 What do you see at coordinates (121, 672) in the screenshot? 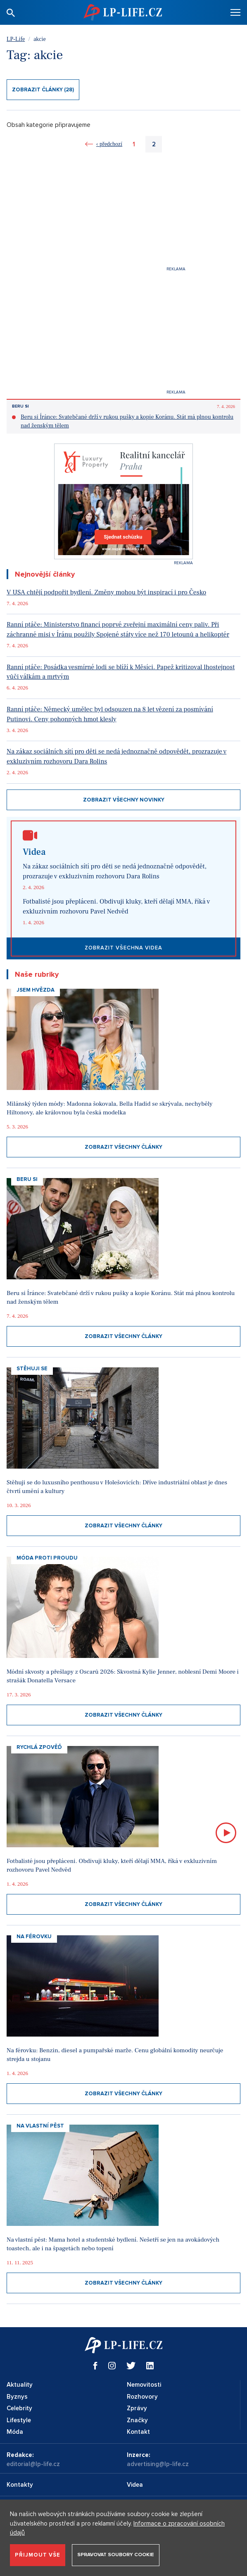
I see `Ranní ptáče: Posádka vesmírné lodi se blíží k Měsíci. Papež kritizoval lhostejnost vůči válkám a mrtvým` at bounding box center [121, 672].